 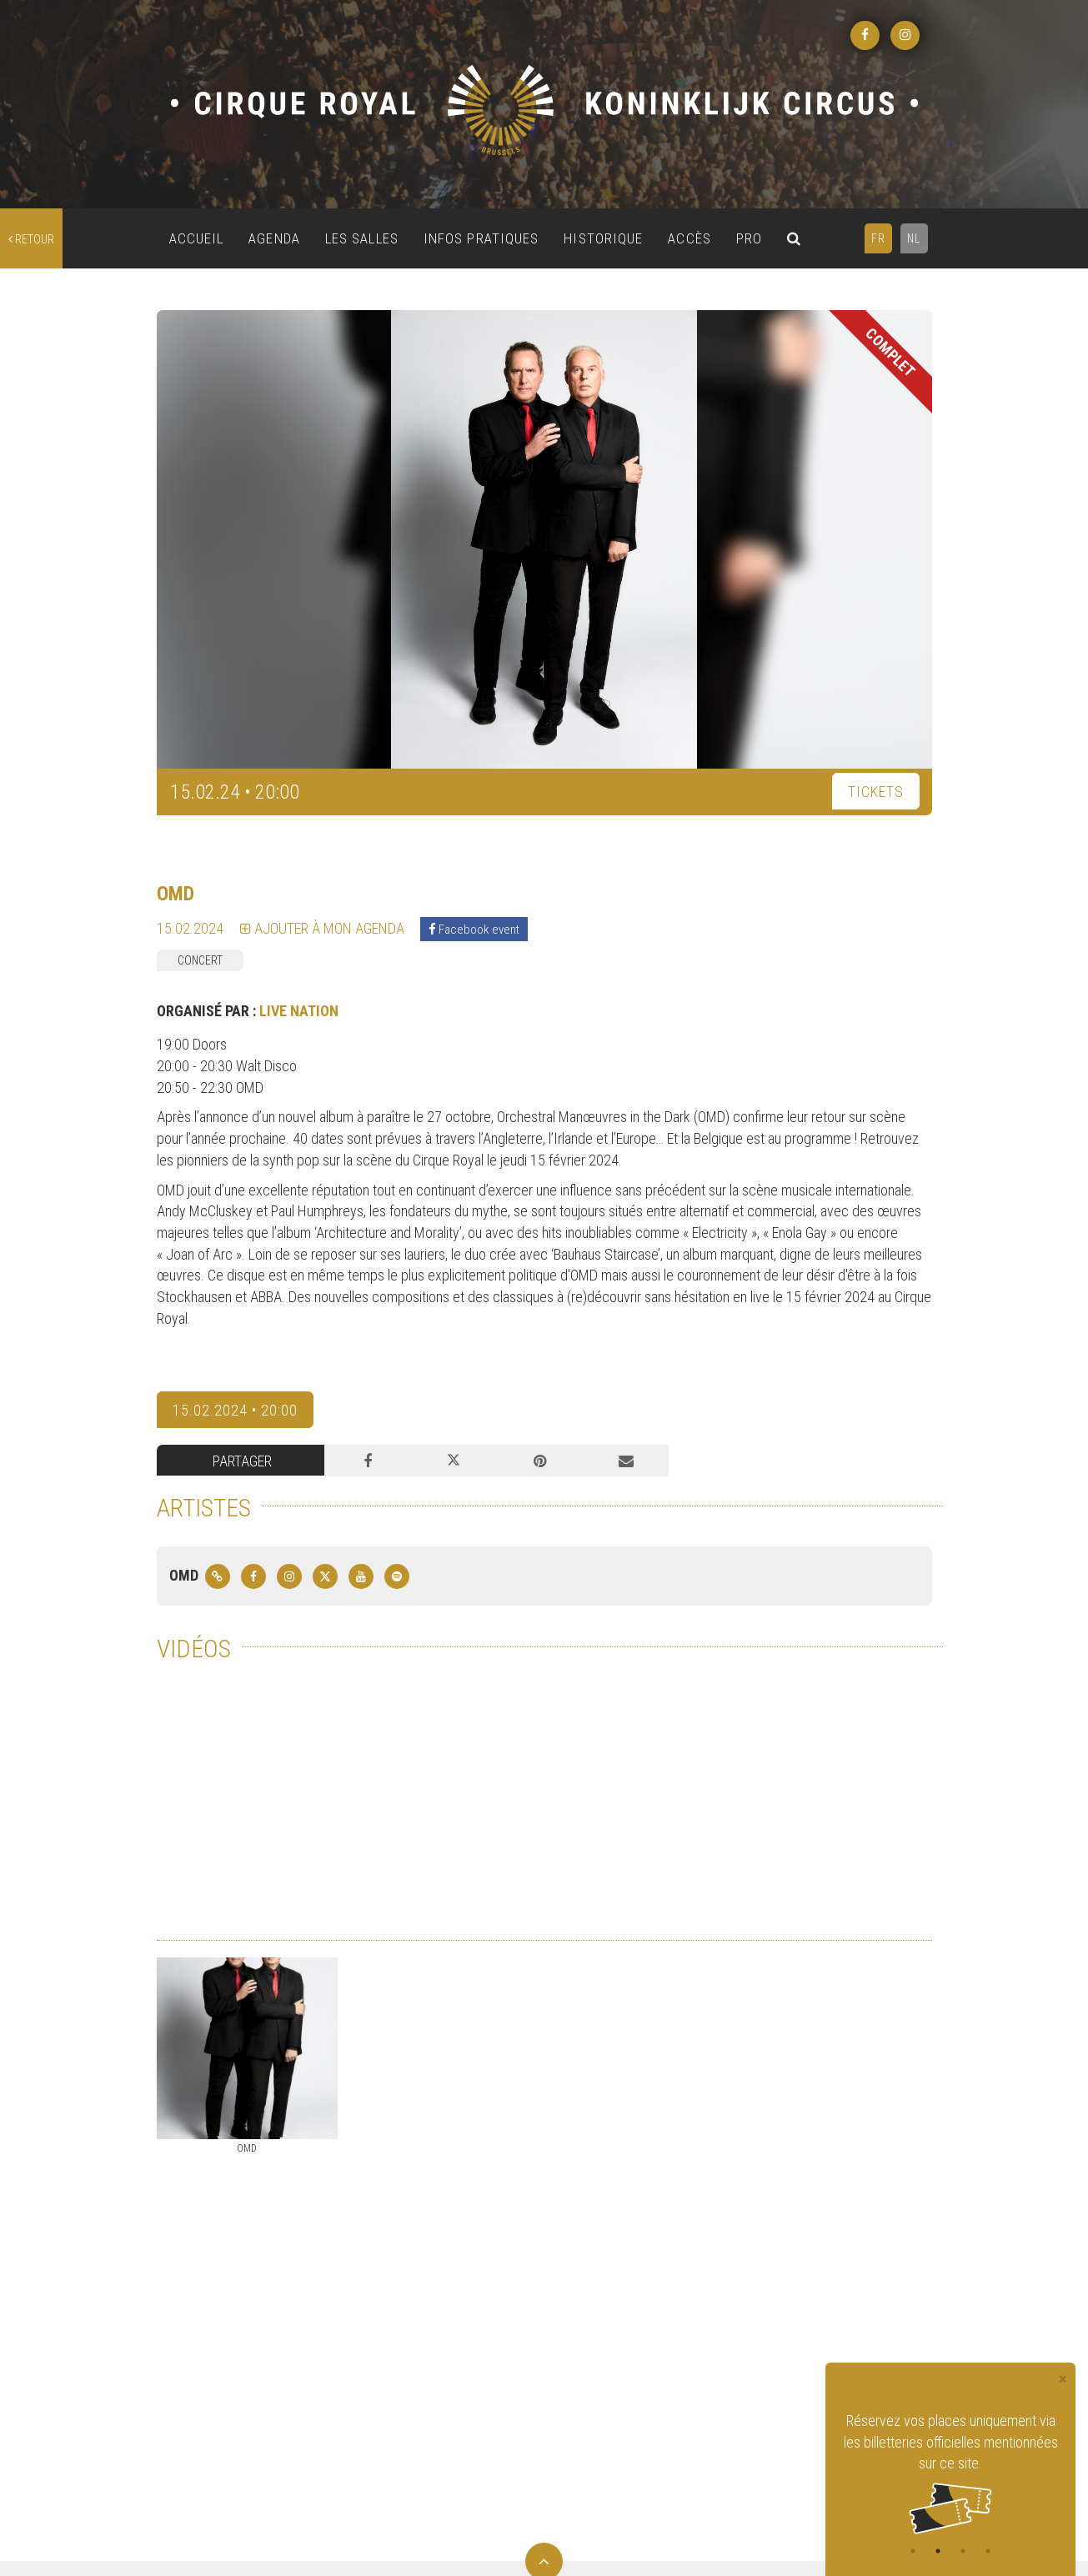 What do you see at coordinates (481, 238) in the screenshot?
I see `INFOS PRATIQUES` at bounding box center [481, 238].